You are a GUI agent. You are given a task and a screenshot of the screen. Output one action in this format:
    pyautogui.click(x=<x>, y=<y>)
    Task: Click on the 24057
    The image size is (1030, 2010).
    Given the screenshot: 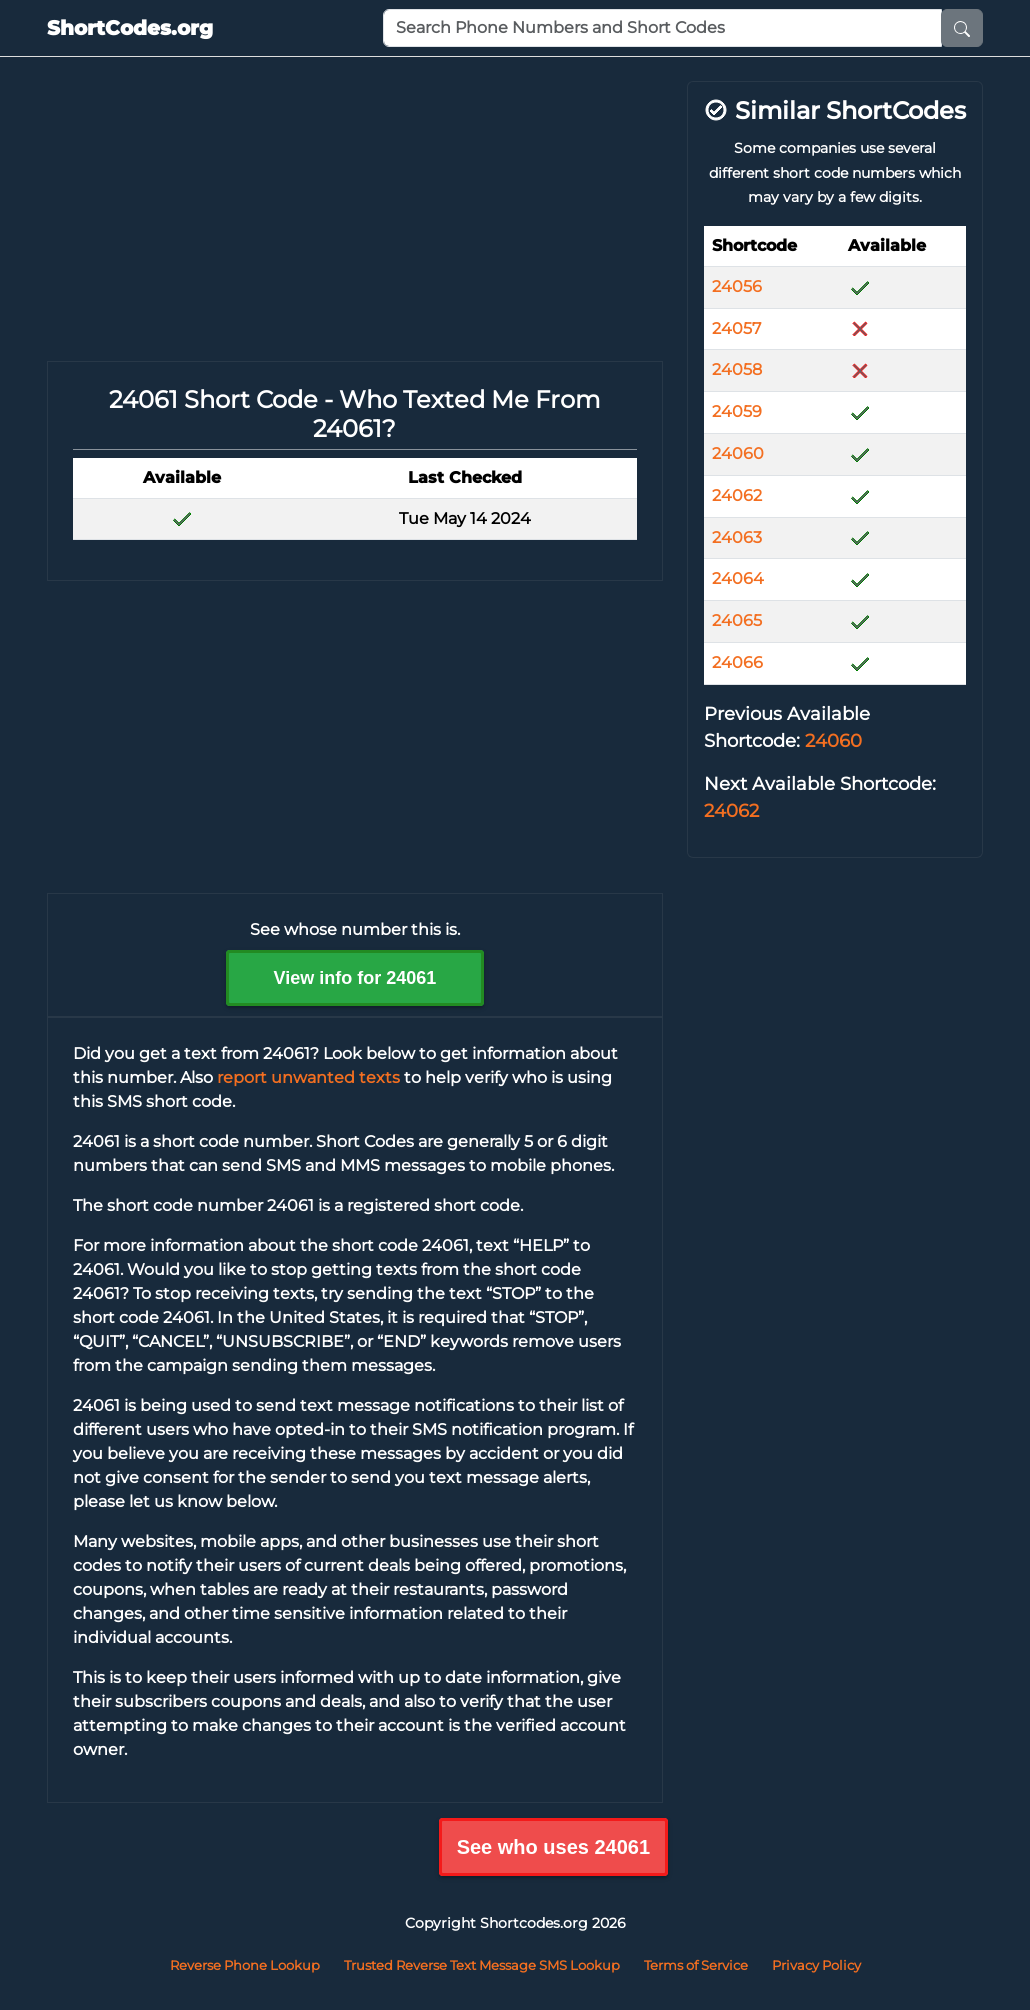 What is the action you would take?
    pyautogui.click(x=736, y=328)
    